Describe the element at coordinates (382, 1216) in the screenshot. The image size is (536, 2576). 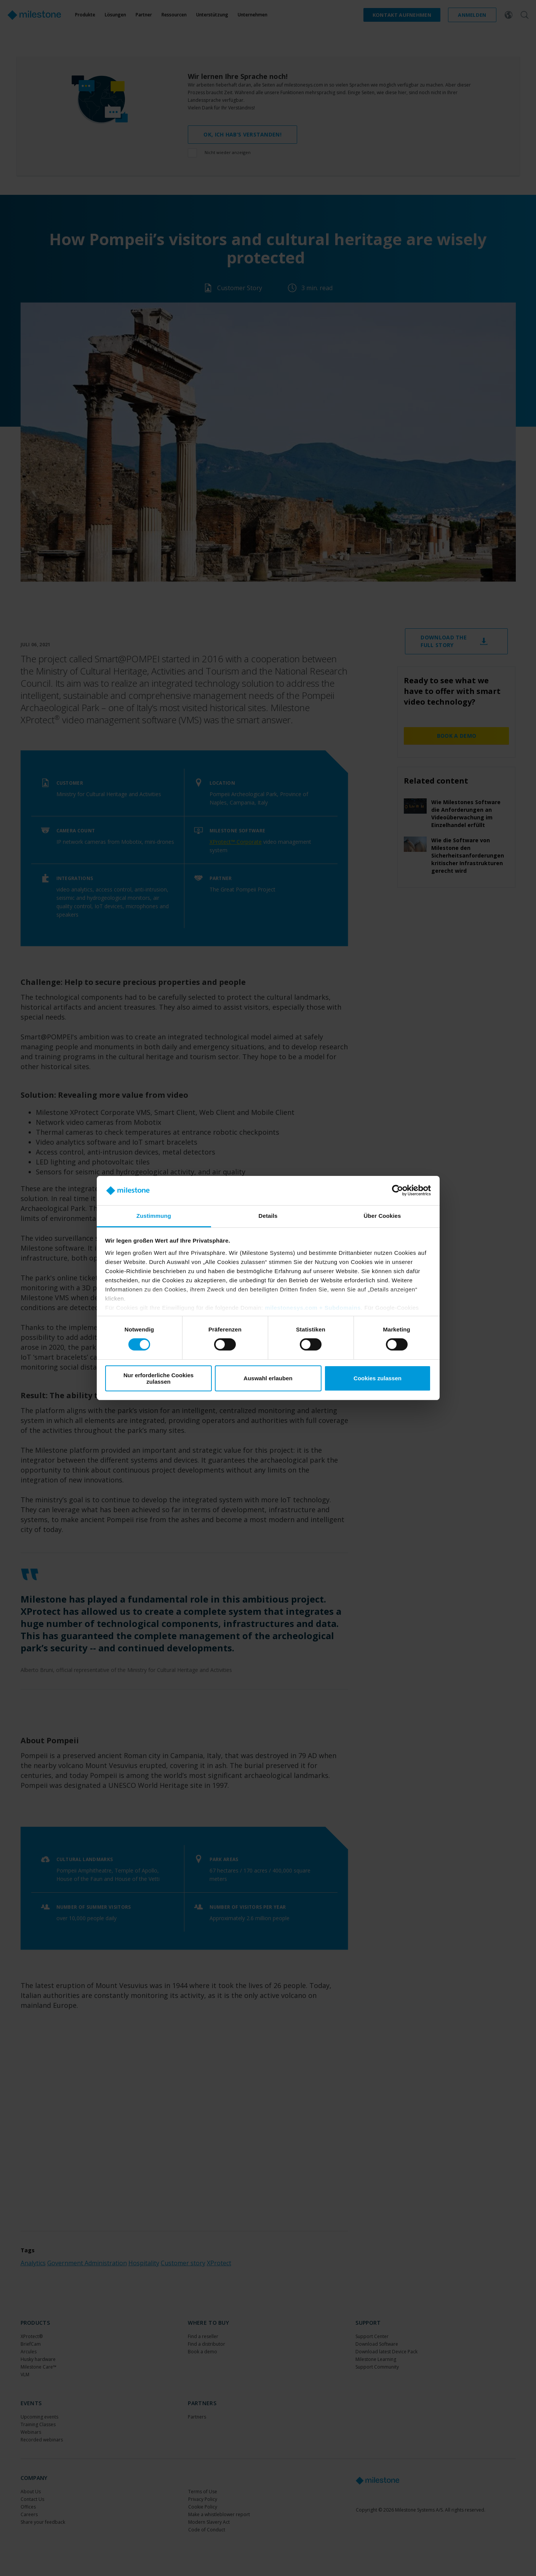
I see `Über Cookies [tab]` at that location.